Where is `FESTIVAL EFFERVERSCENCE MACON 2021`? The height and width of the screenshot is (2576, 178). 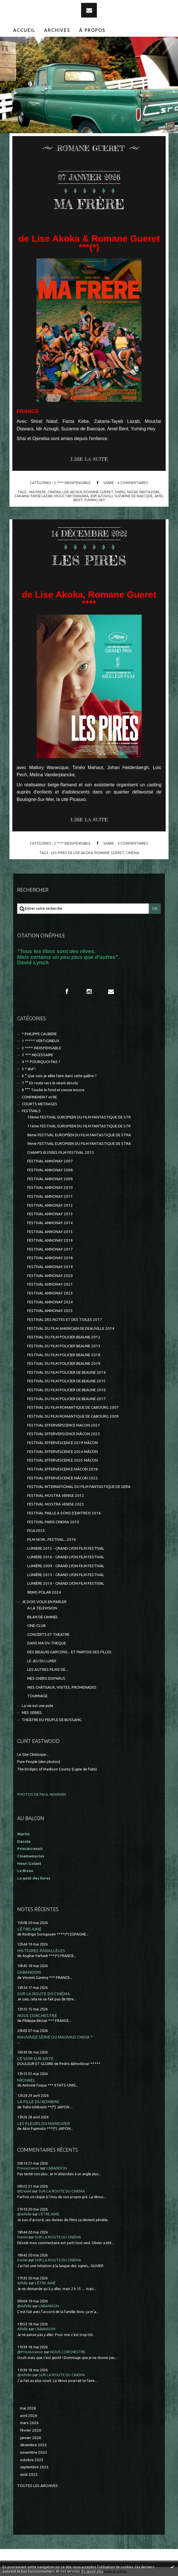 FESTIVAL EFFERVERSCENCE MACON 2021 is located at coordinates (63, 1425).